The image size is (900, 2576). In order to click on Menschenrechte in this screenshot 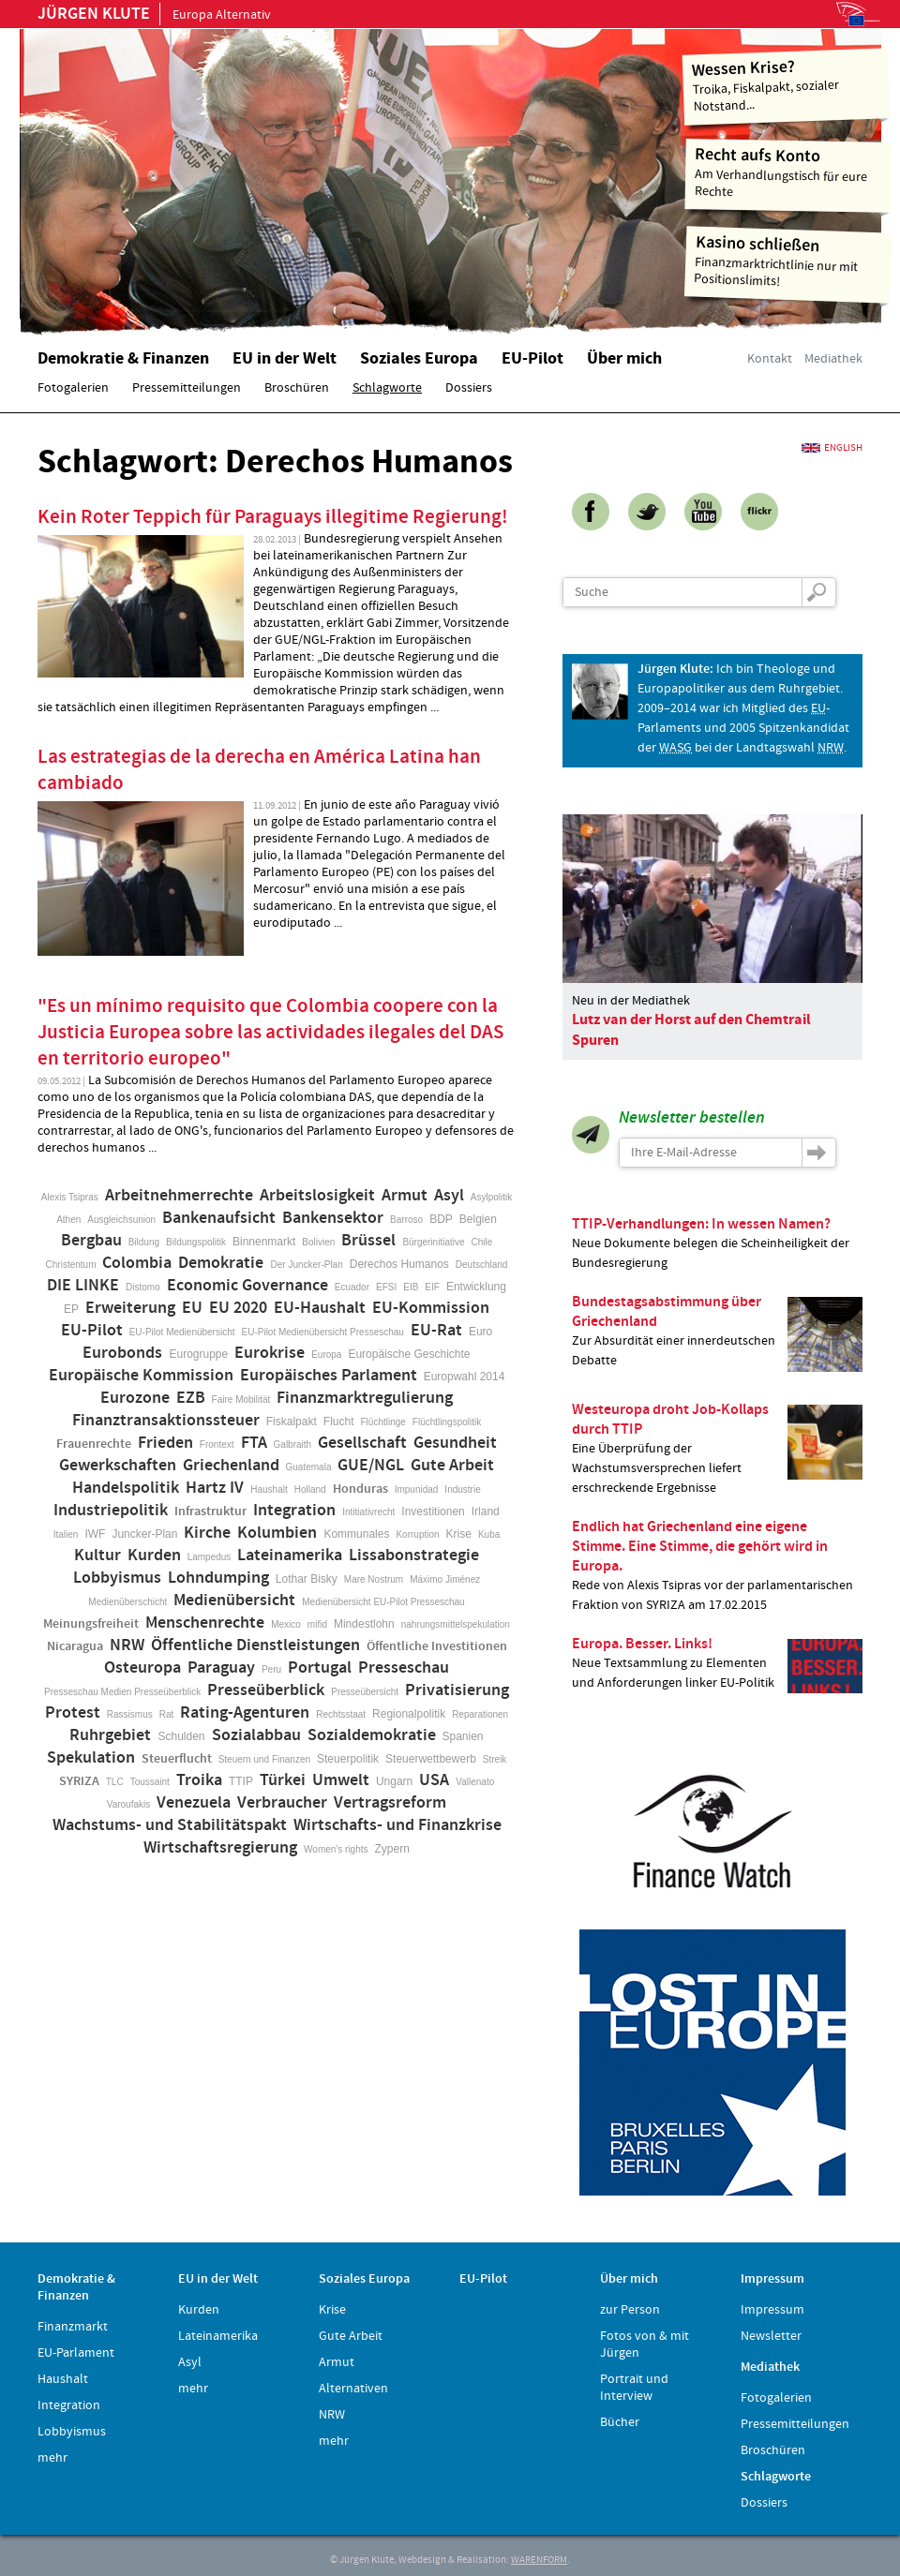, I will do `click(204, 1623)`.